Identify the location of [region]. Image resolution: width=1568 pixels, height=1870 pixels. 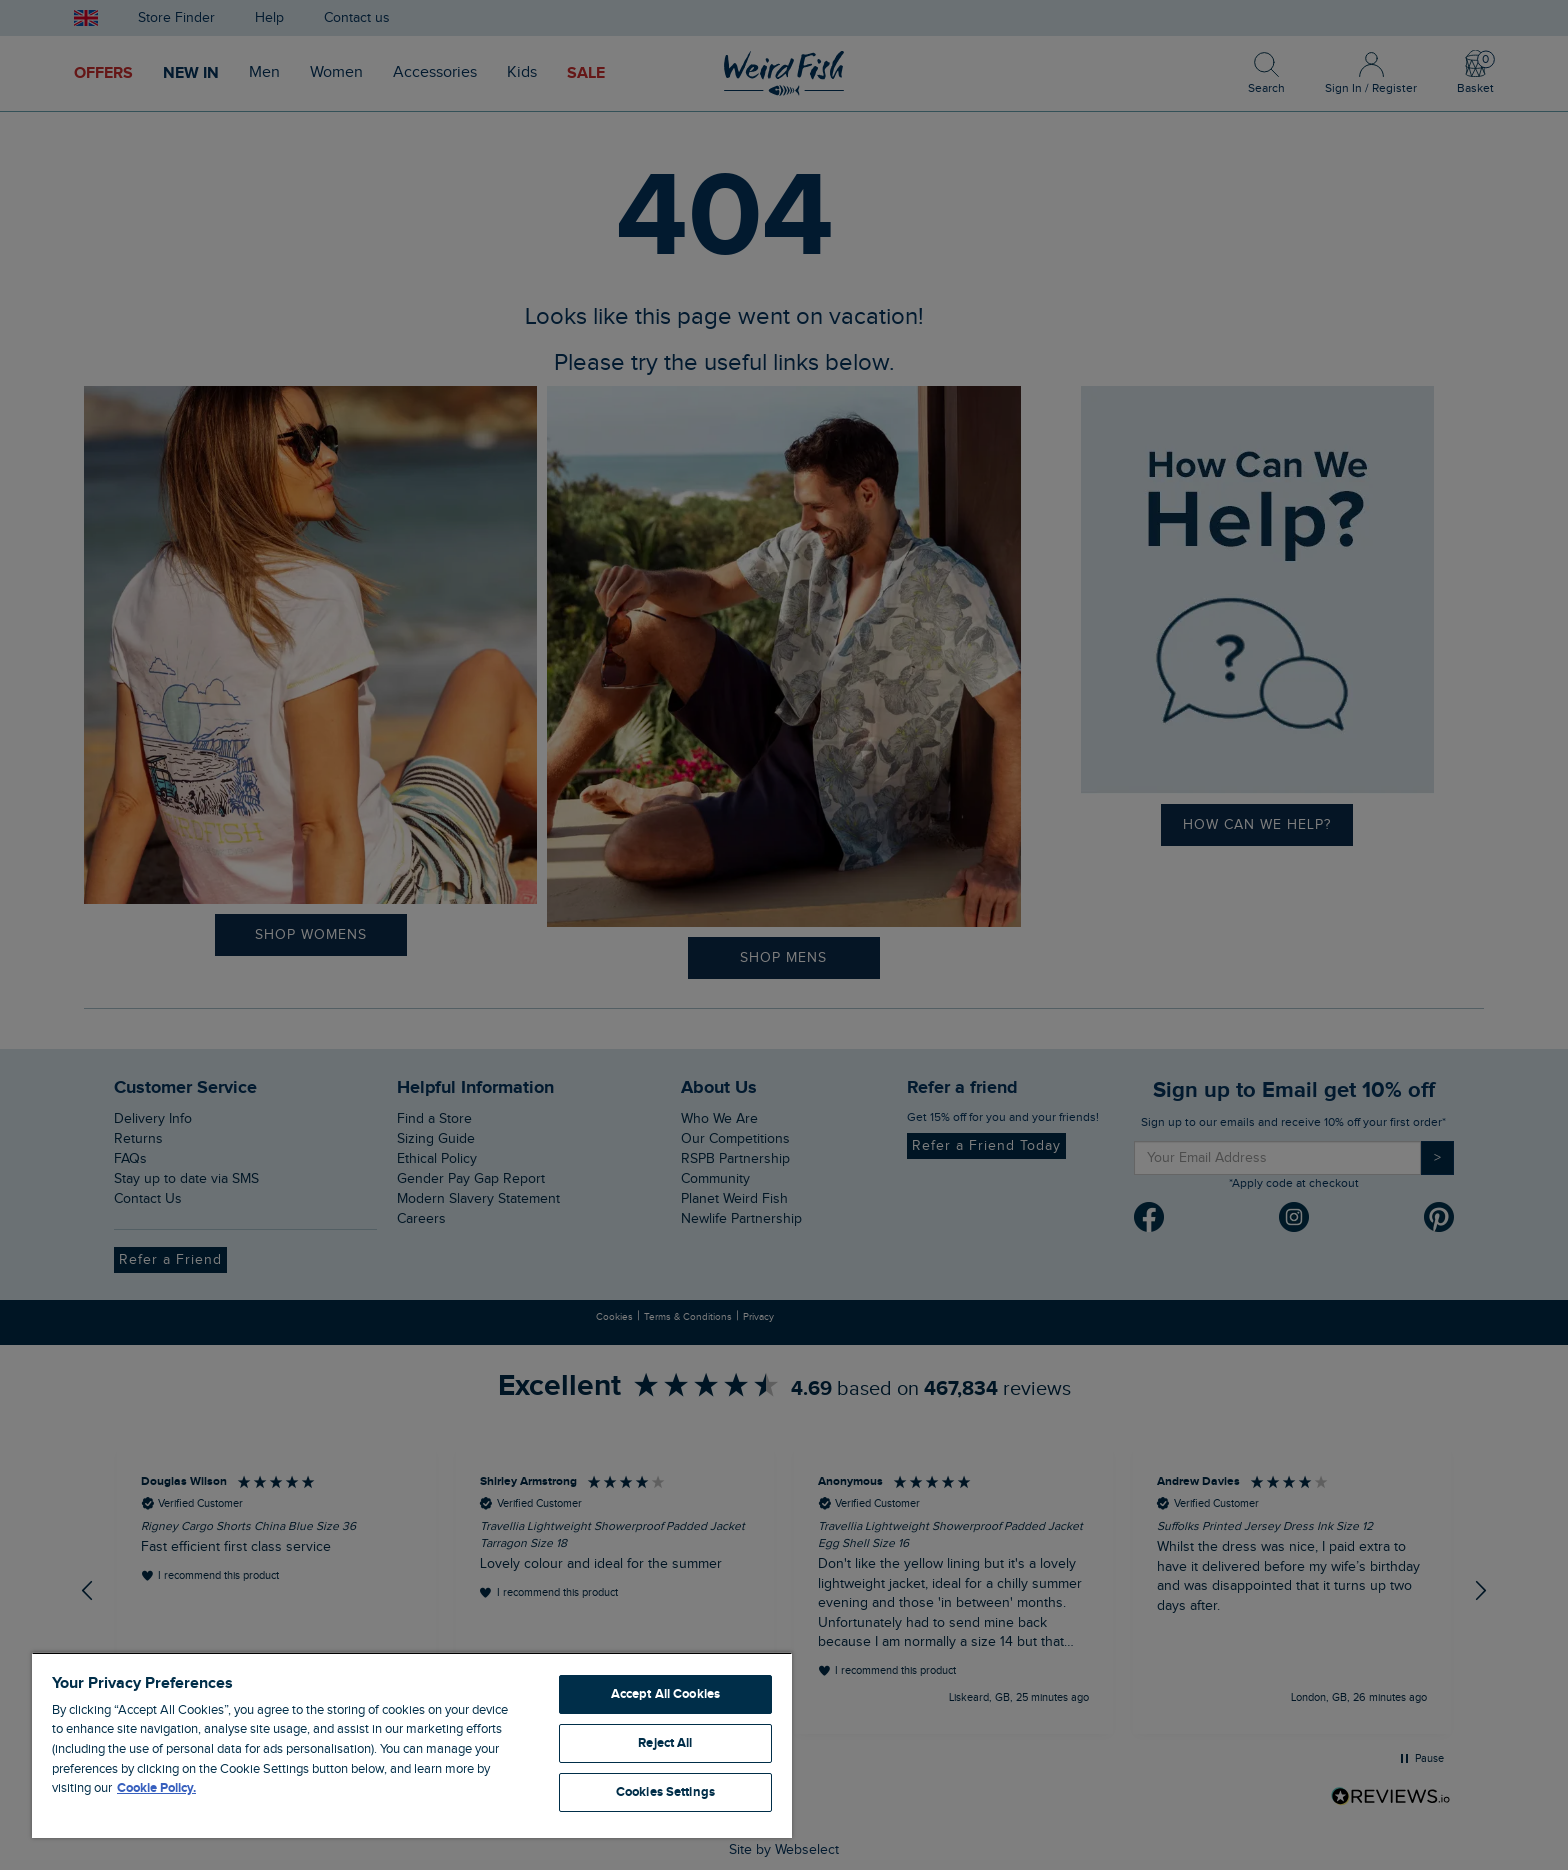
(412, 1745).